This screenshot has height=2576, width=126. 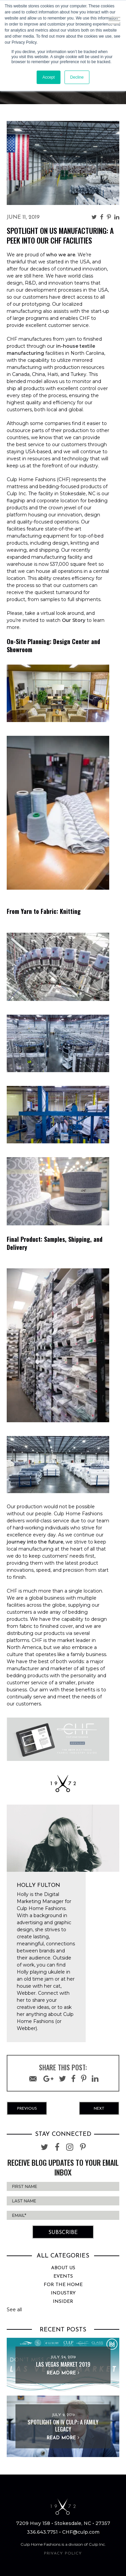 What do you see at coordinates (63, 2284) in the screenshot?
I see `For the Home` at bounding box center [63, 2284].